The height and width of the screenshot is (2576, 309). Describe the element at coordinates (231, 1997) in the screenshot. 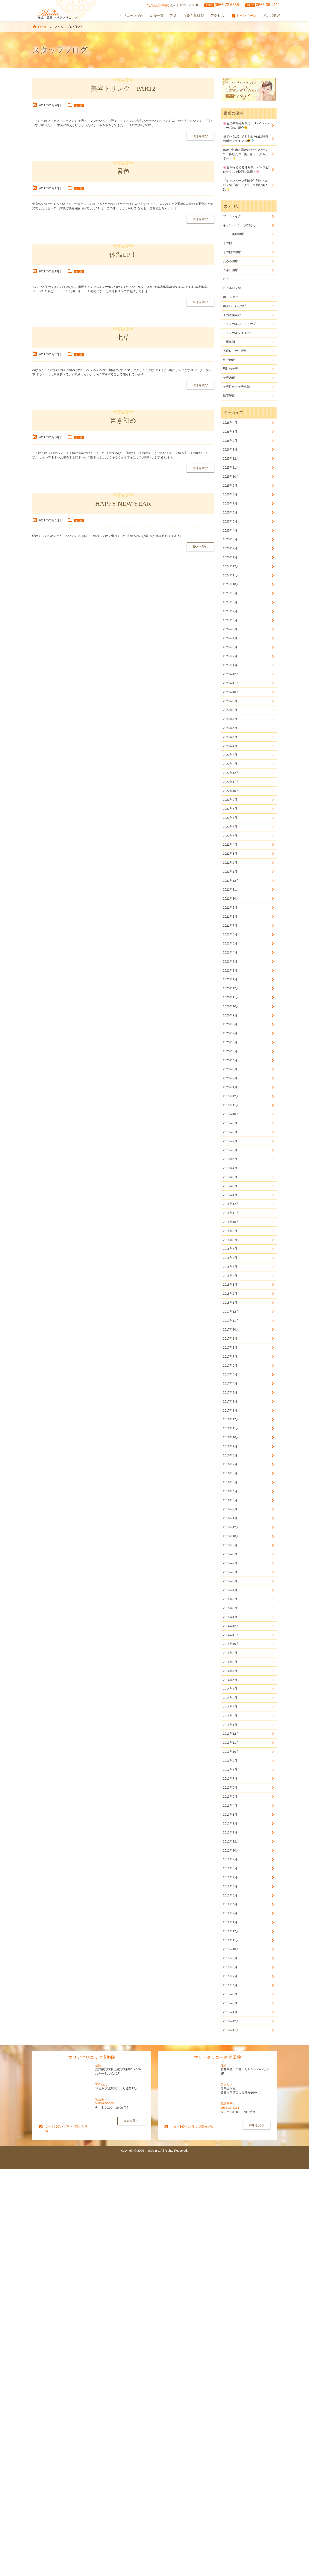

I see `2014年7月` at that location.